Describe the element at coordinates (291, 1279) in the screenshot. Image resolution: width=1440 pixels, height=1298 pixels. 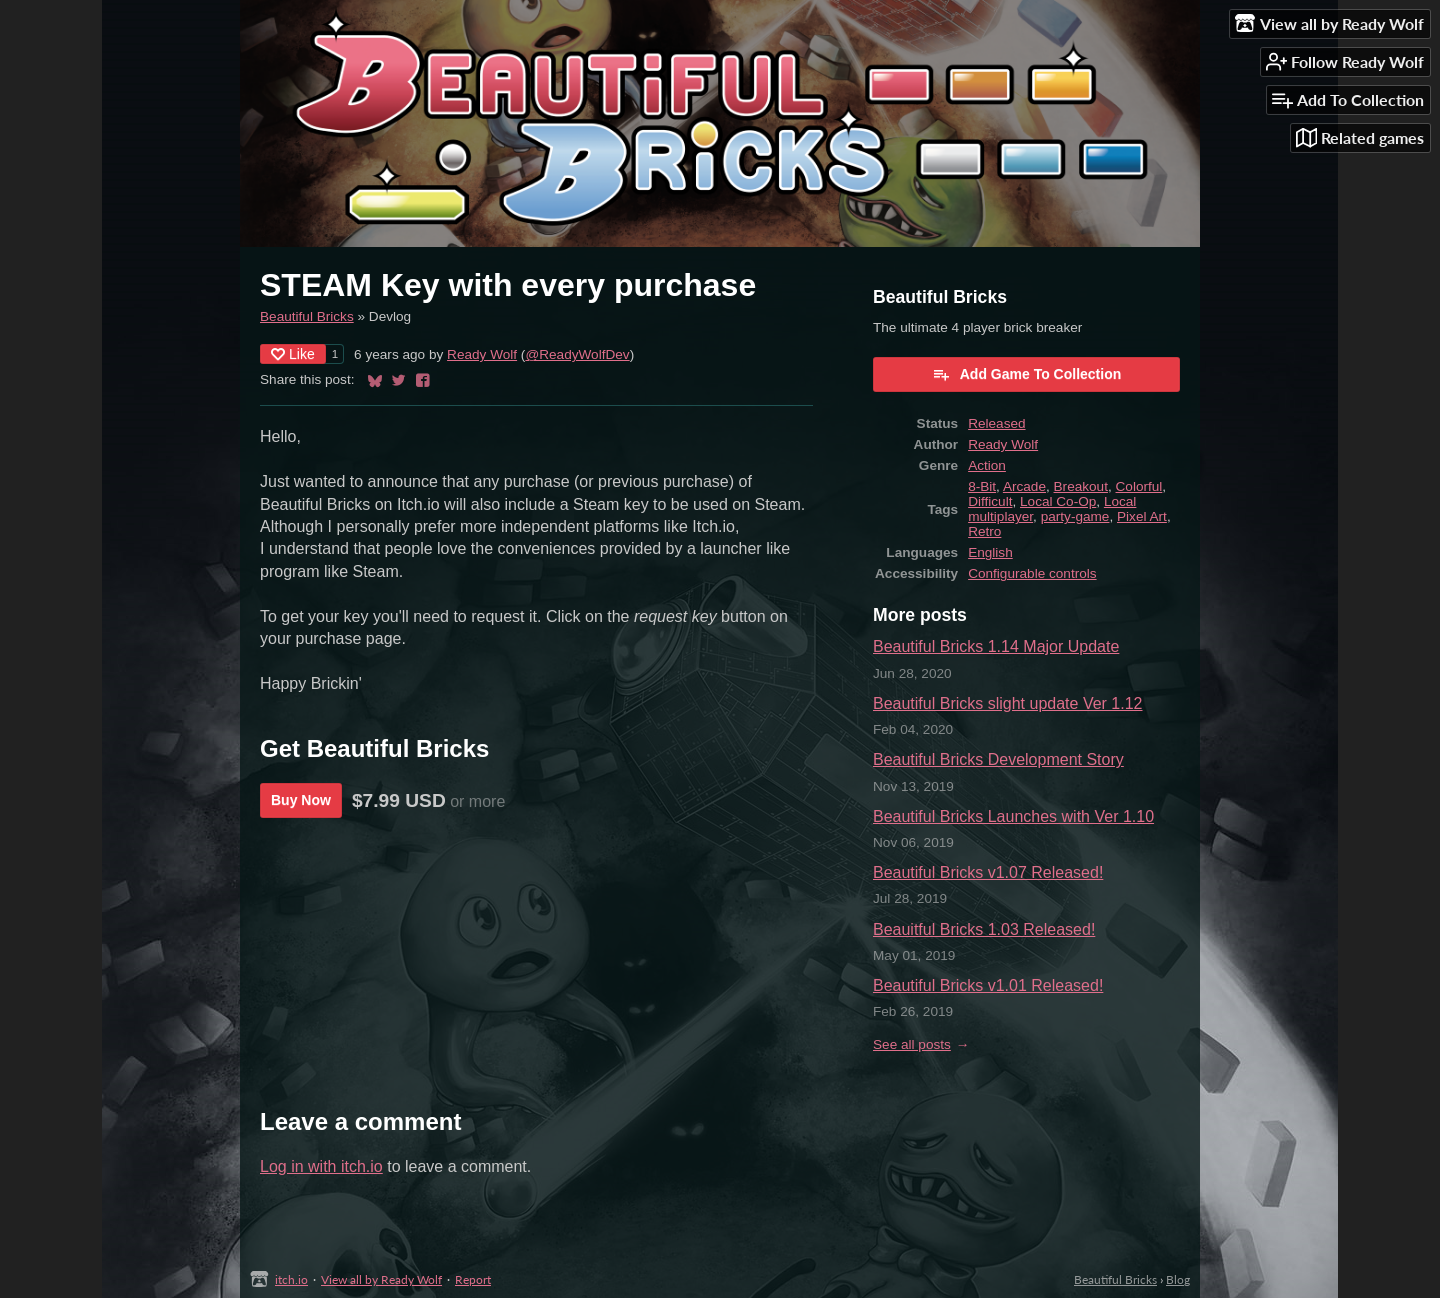
I see `itch.io` at that location.